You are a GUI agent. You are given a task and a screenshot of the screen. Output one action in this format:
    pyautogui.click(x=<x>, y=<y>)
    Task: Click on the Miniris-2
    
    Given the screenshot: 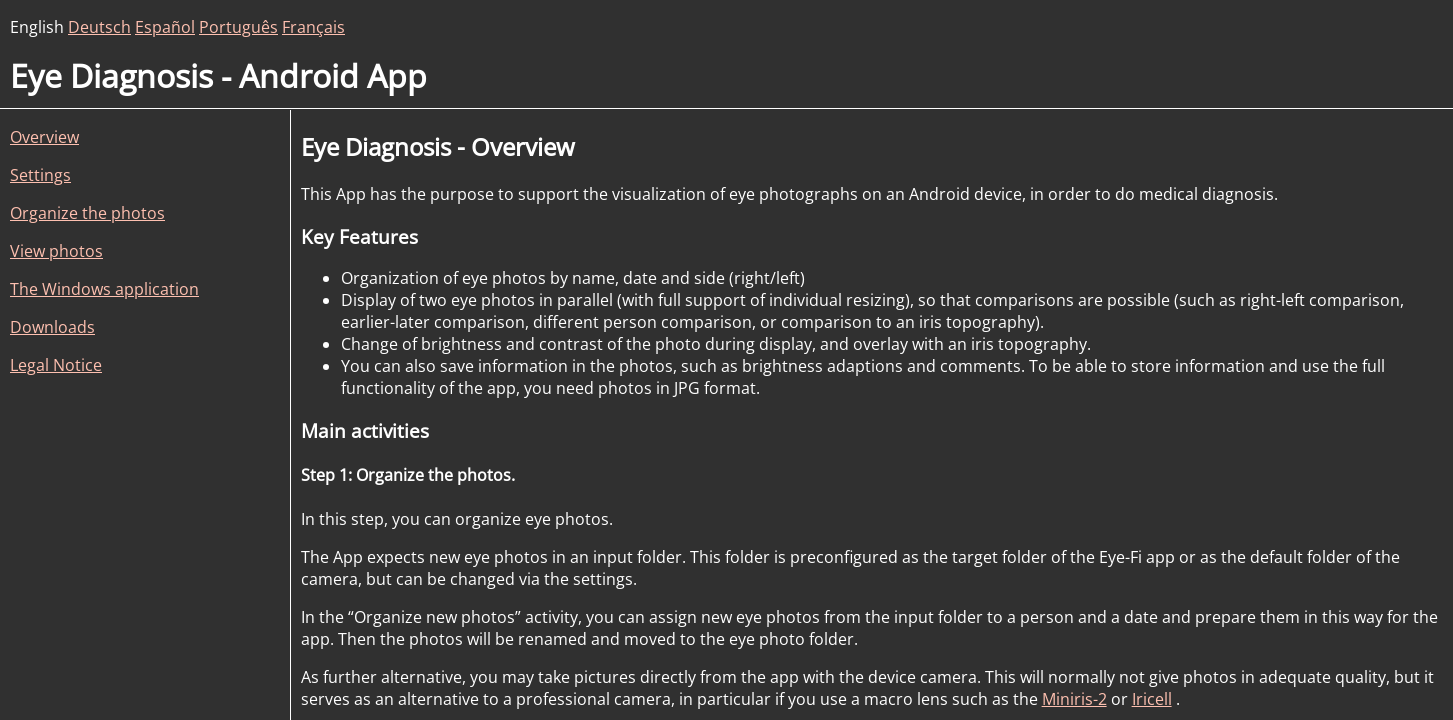 What is the action you would take?
    pyautogui.click(x=1074, y=699)
    